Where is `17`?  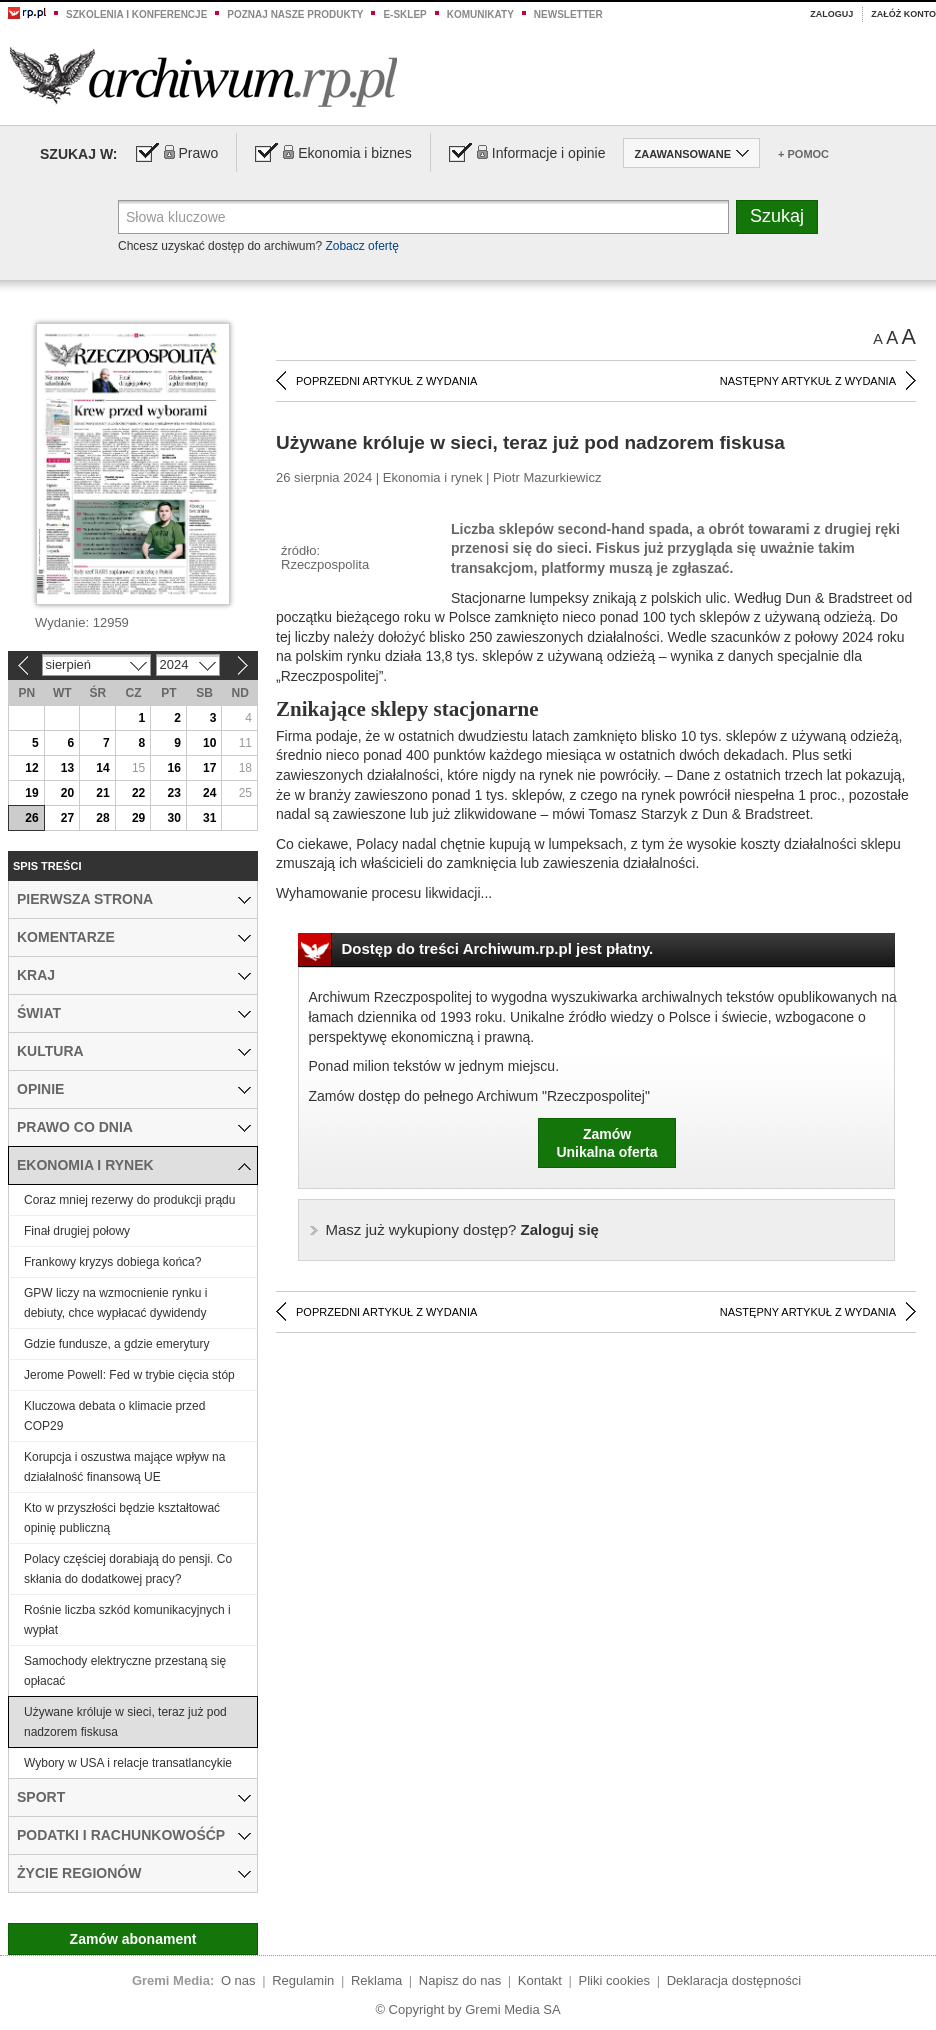 17 is located at coordinates (209, 768).